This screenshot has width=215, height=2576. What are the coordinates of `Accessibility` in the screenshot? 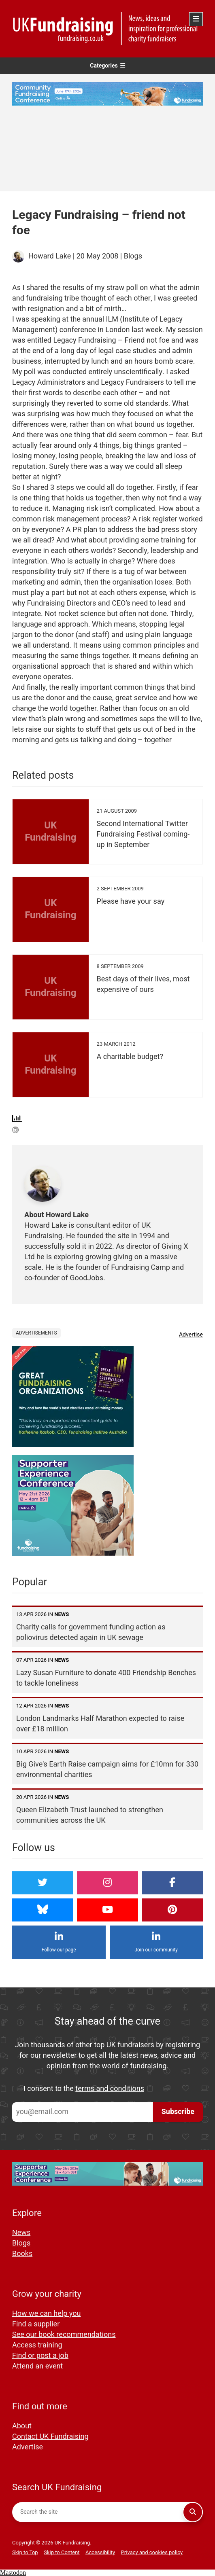 It's located at (100, 2552).